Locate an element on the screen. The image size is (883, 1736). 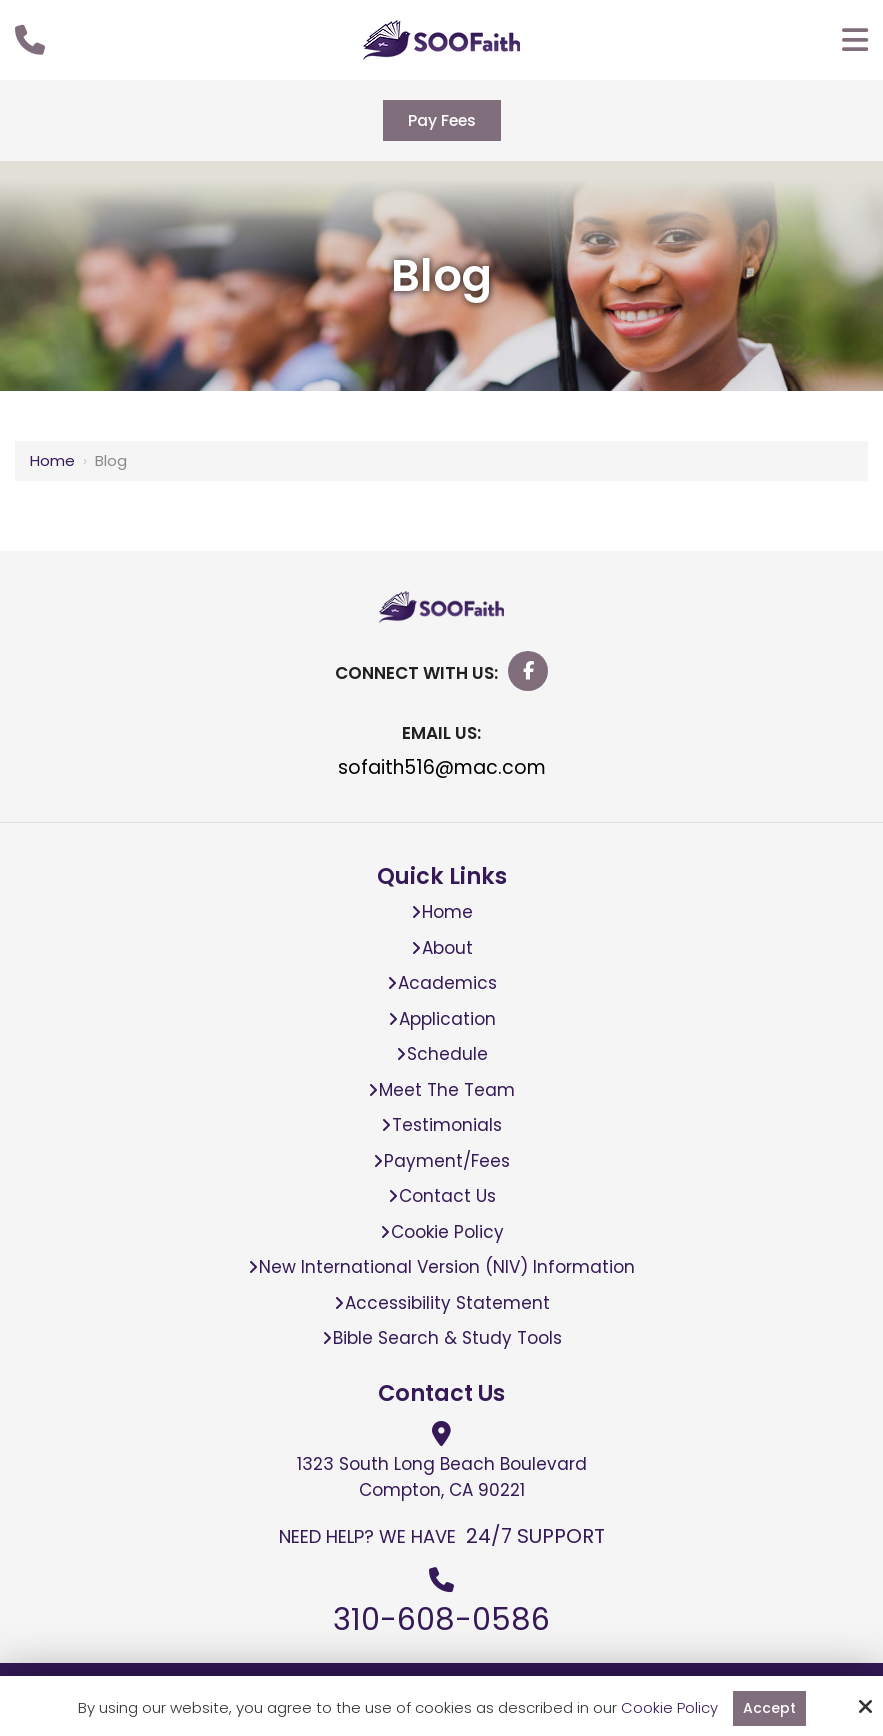
Home is located at coordinates (52, 463).